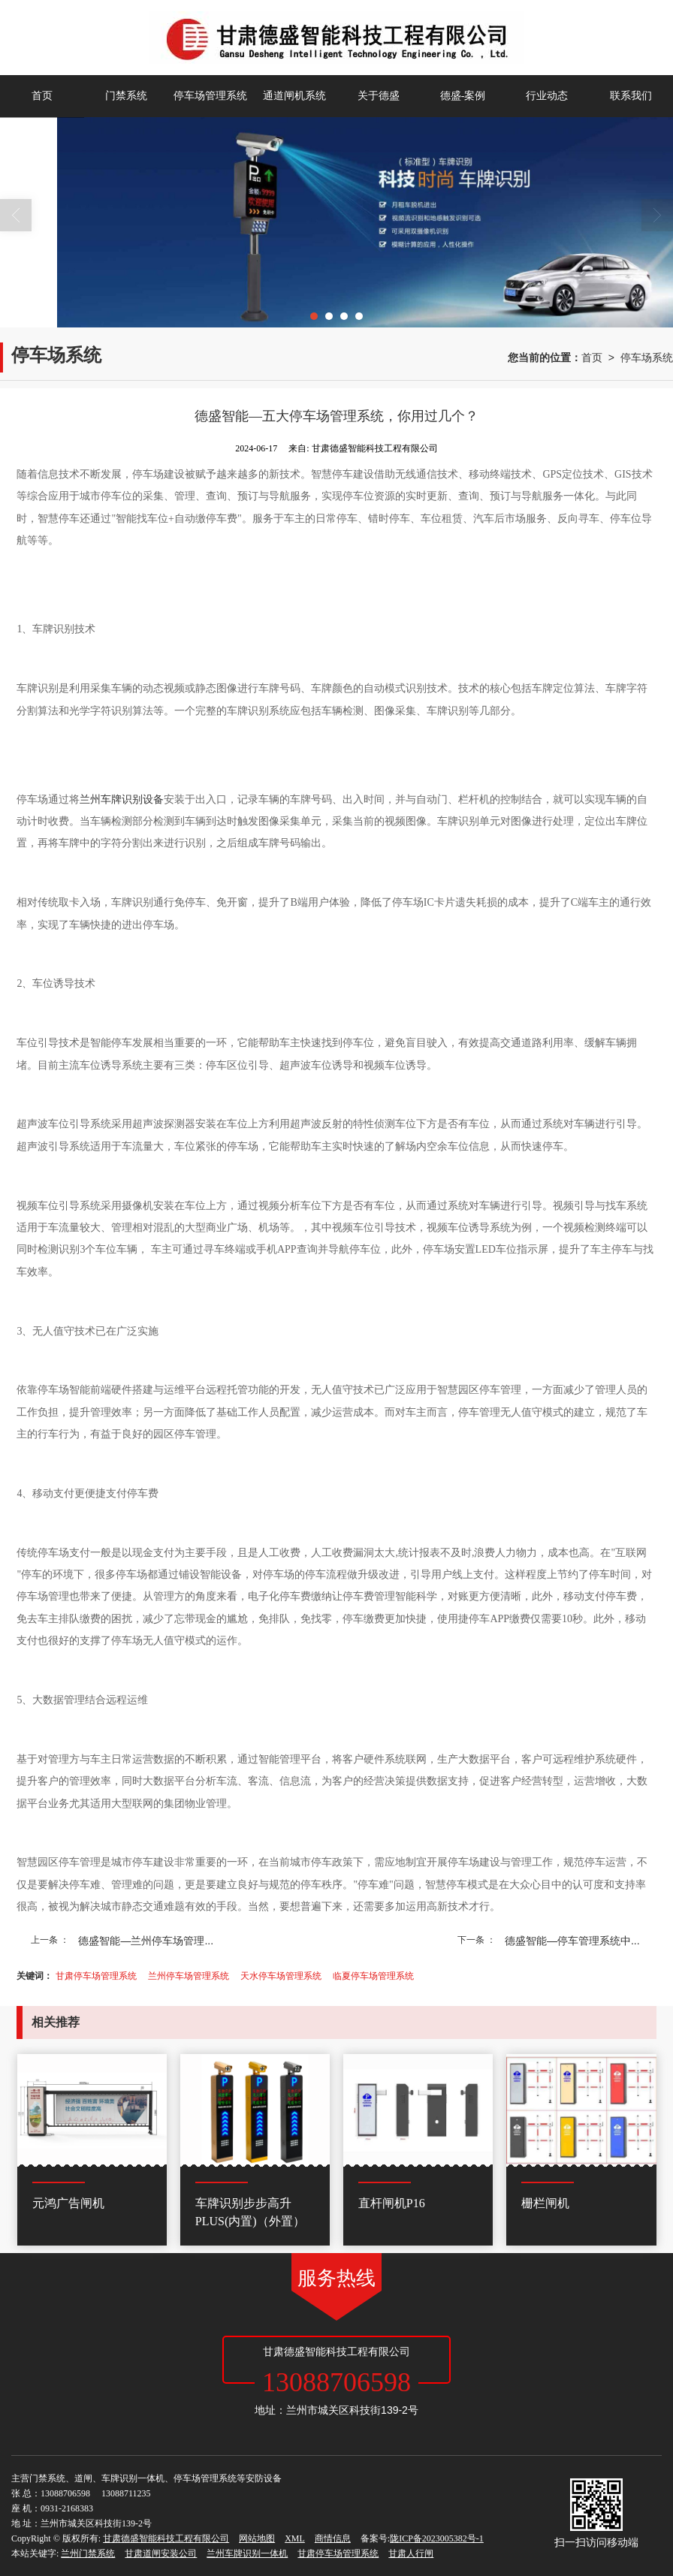  I want to click on 甘肃人行闸, so click(410, 2553).